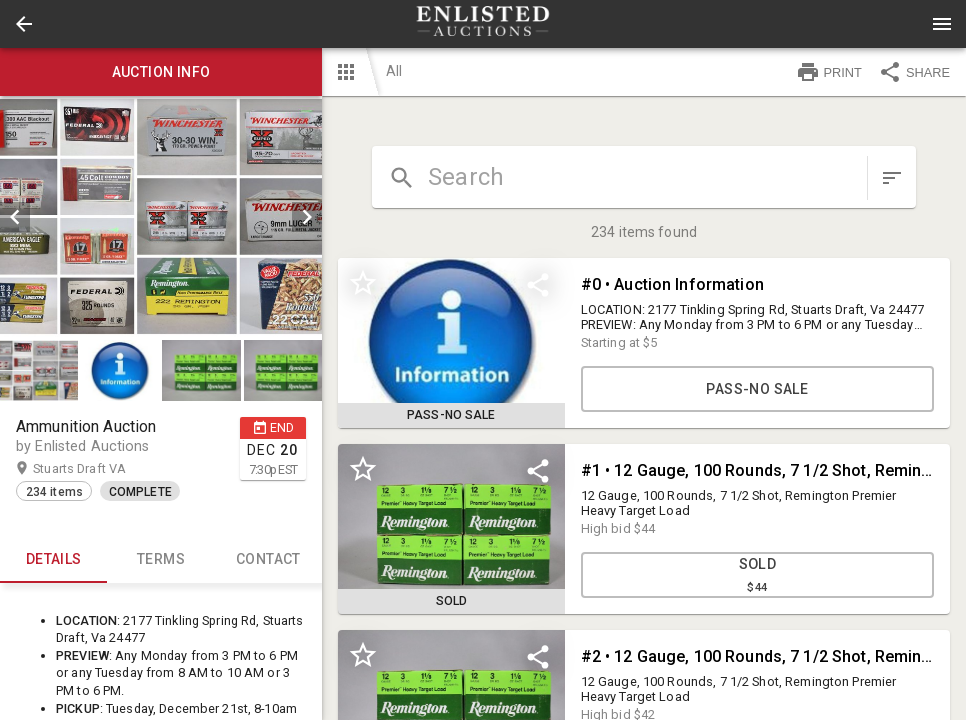  I want to click on Auction info, so click(161, 72).